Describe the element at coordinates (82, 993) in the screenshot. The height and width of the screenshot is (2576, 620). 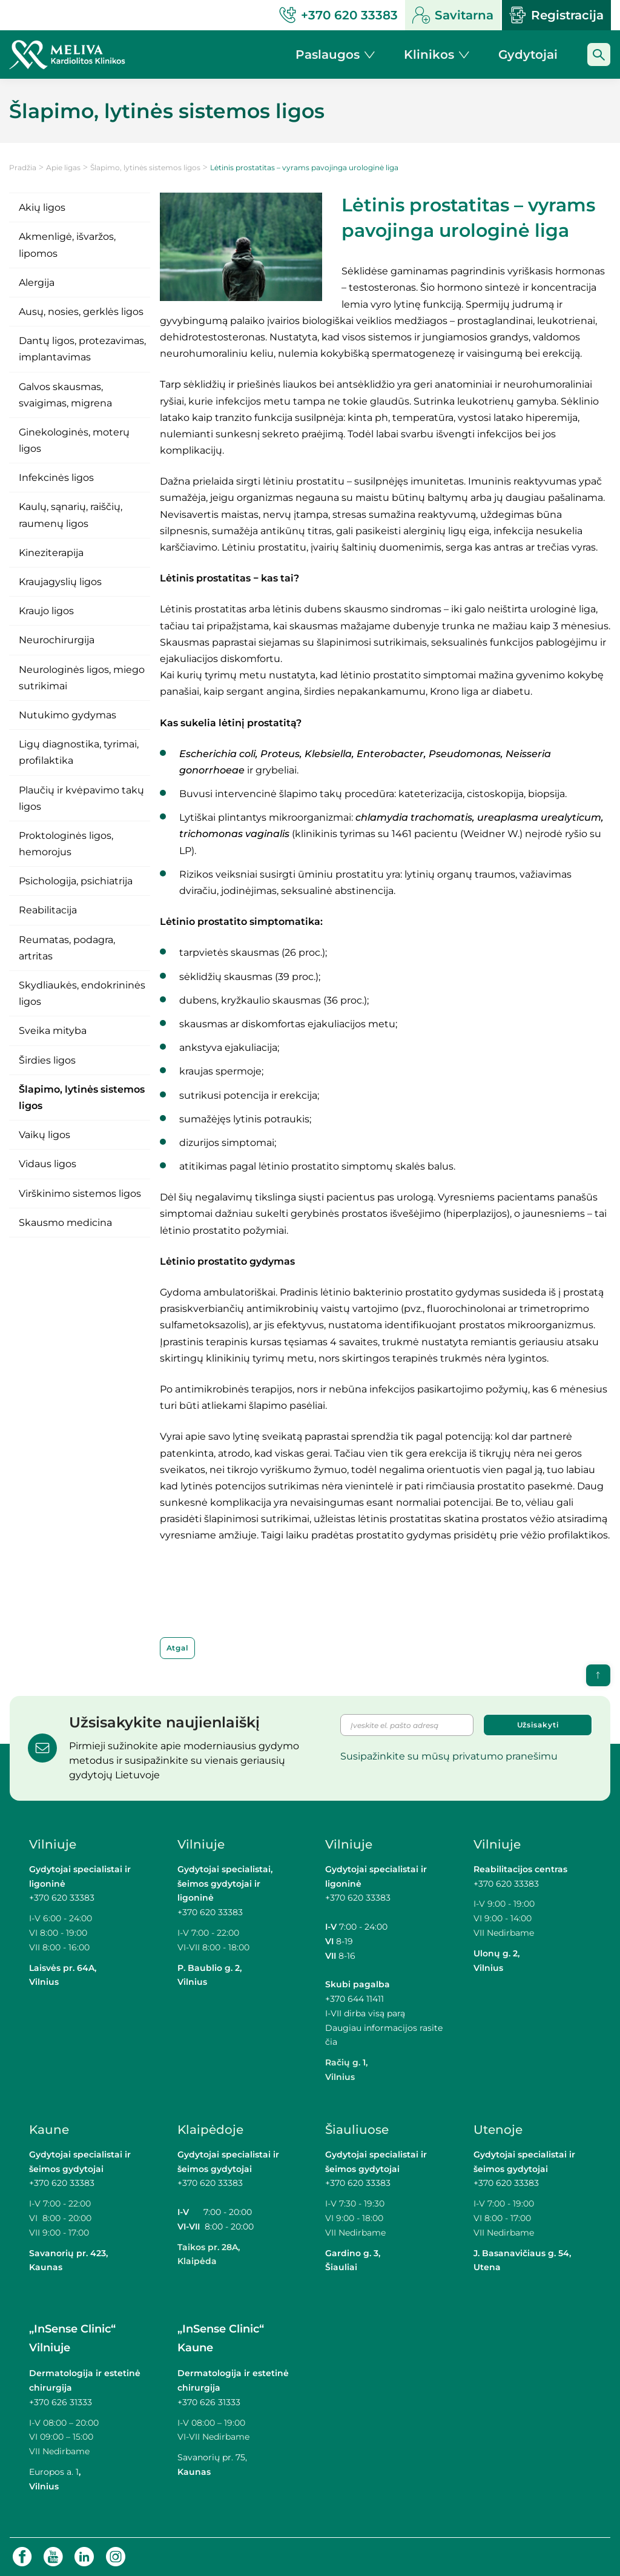
I see `Skydliaukės, endokrininės ligos` at that location.